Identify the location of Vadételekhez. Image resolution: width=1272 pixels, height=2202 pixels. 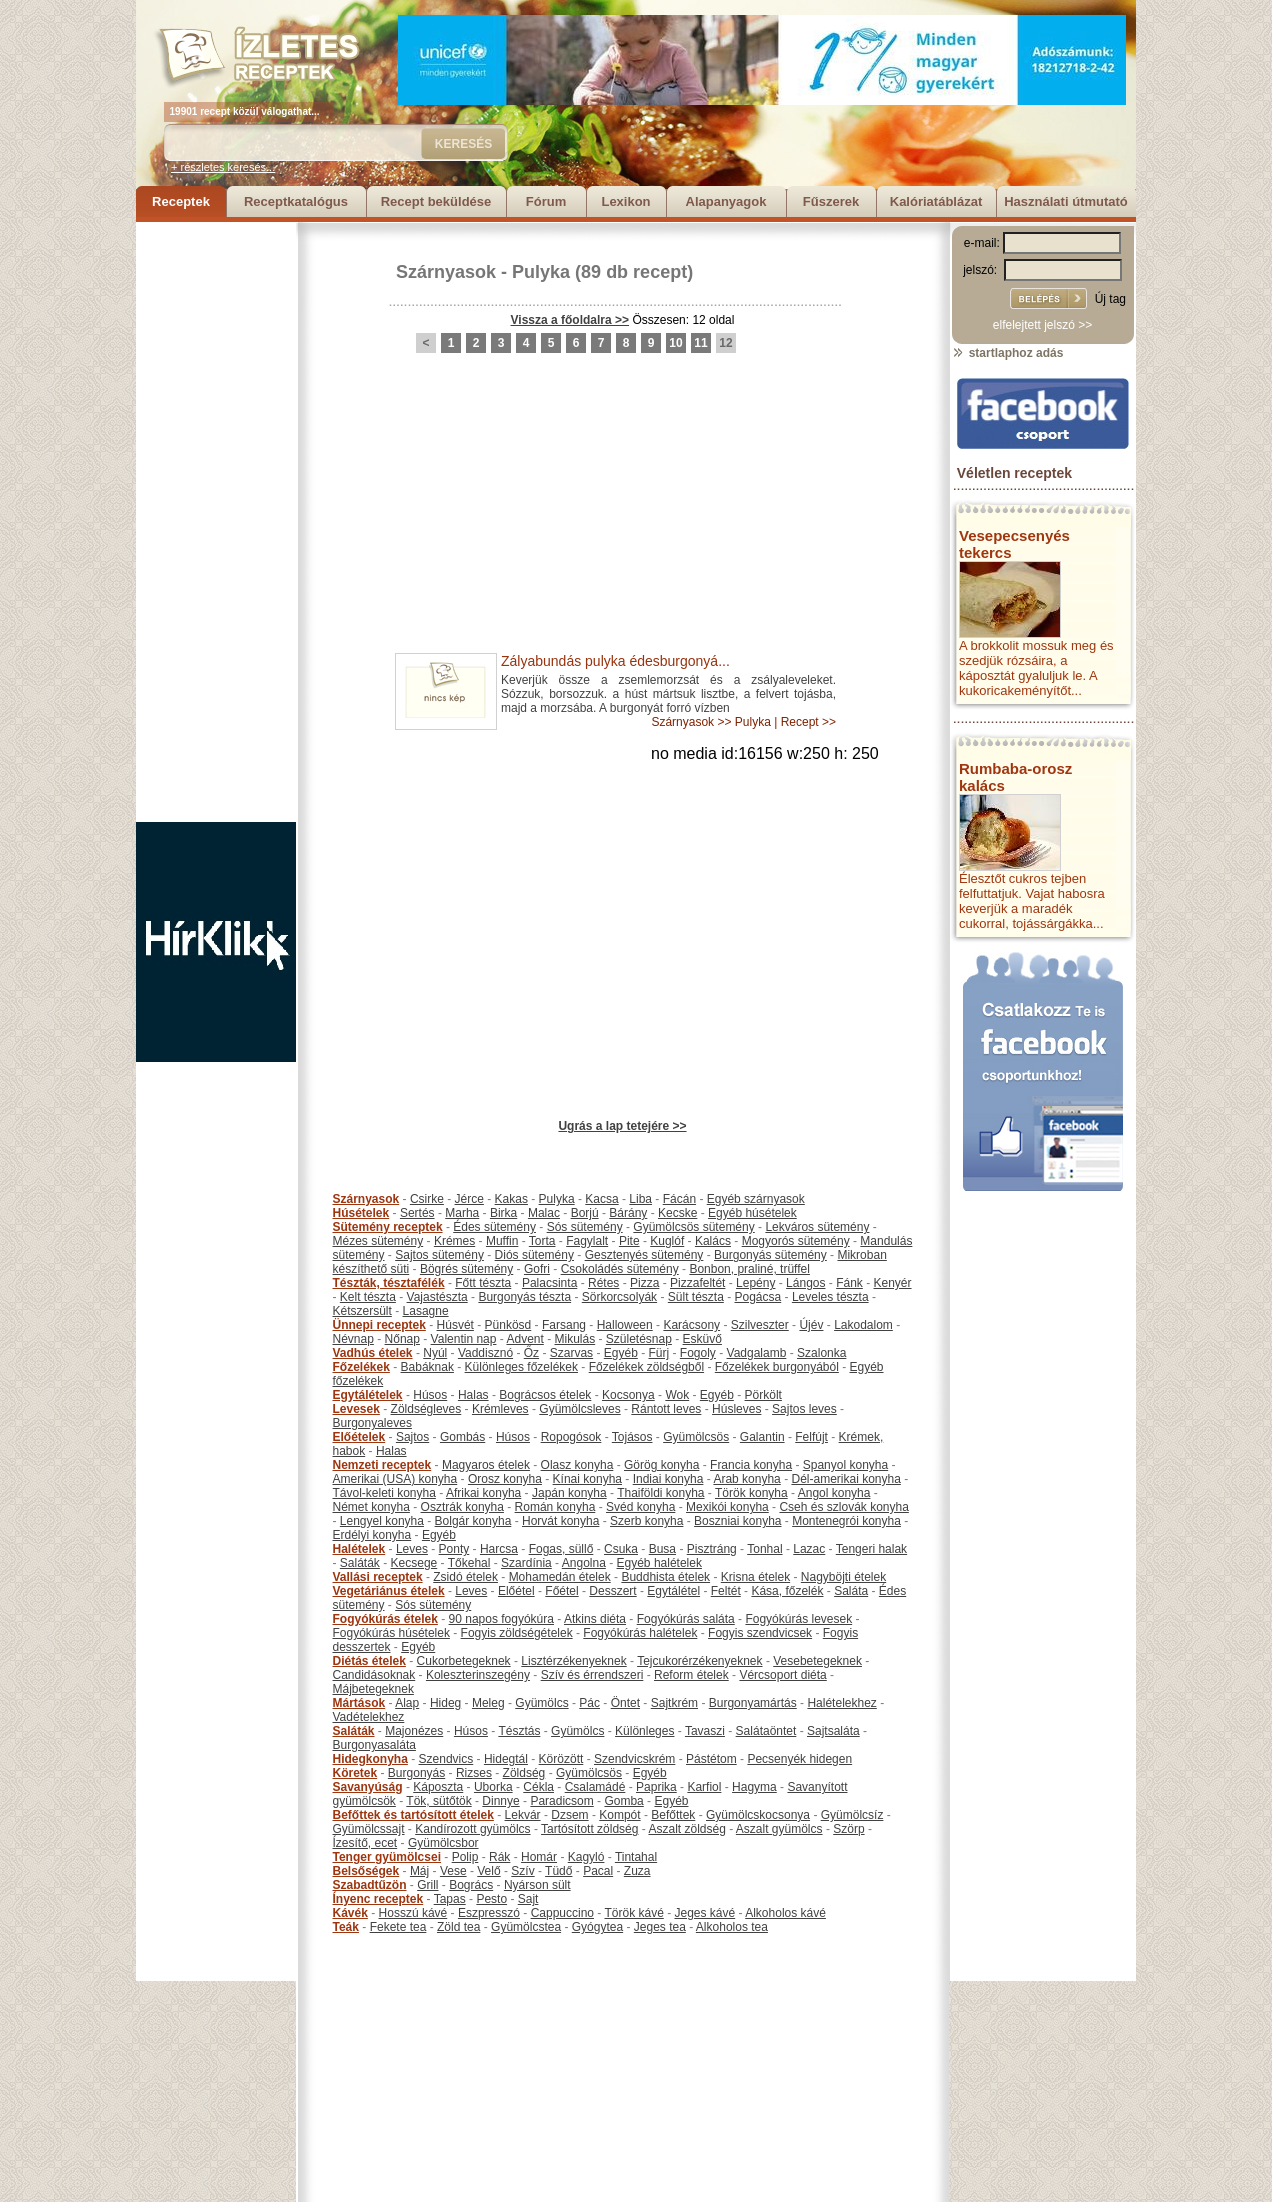
(369, 1717).